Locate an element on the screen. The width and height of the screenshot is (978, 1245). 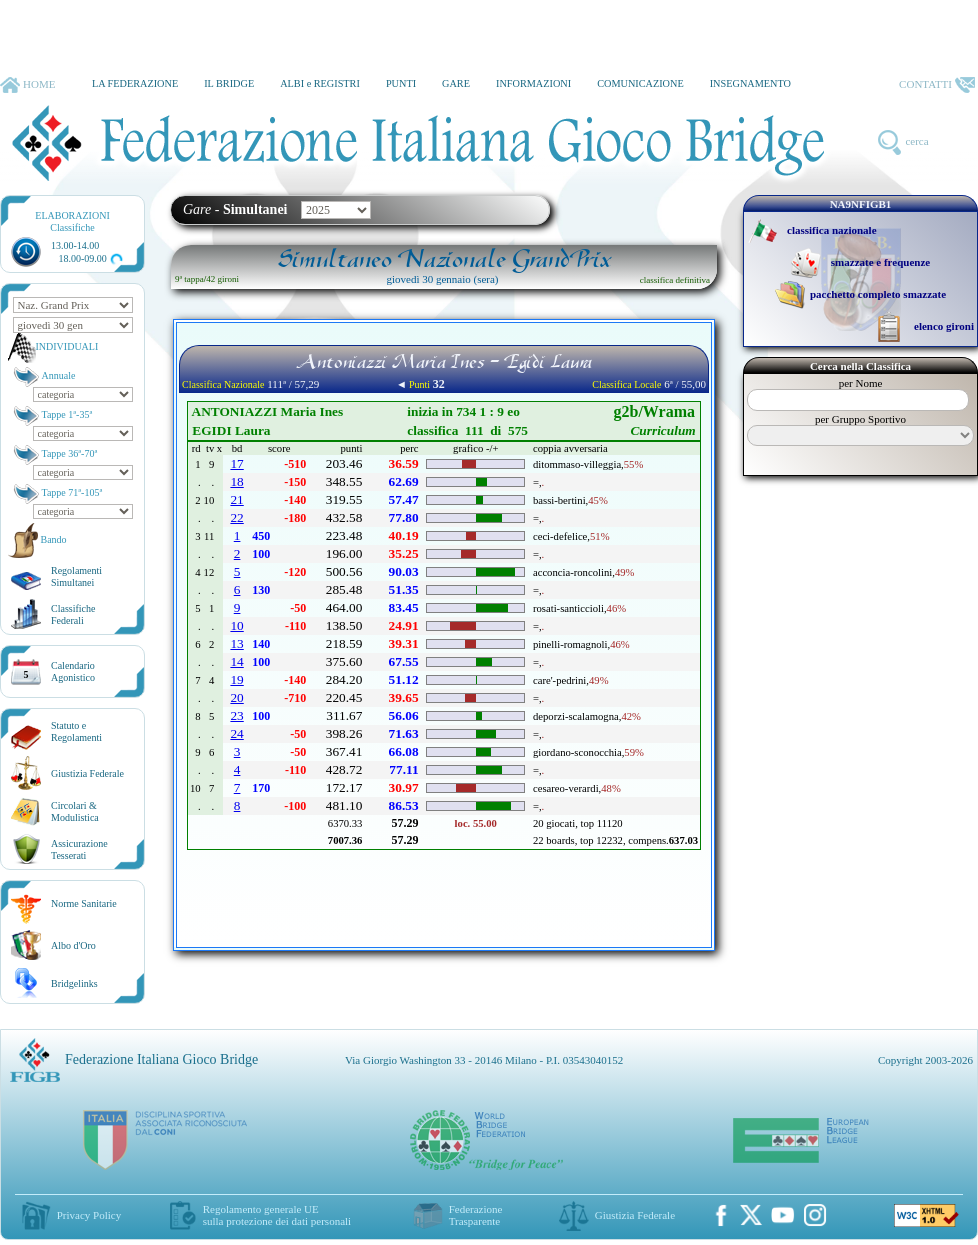
Norme Sanitarie is located at coordinates (84, 903).